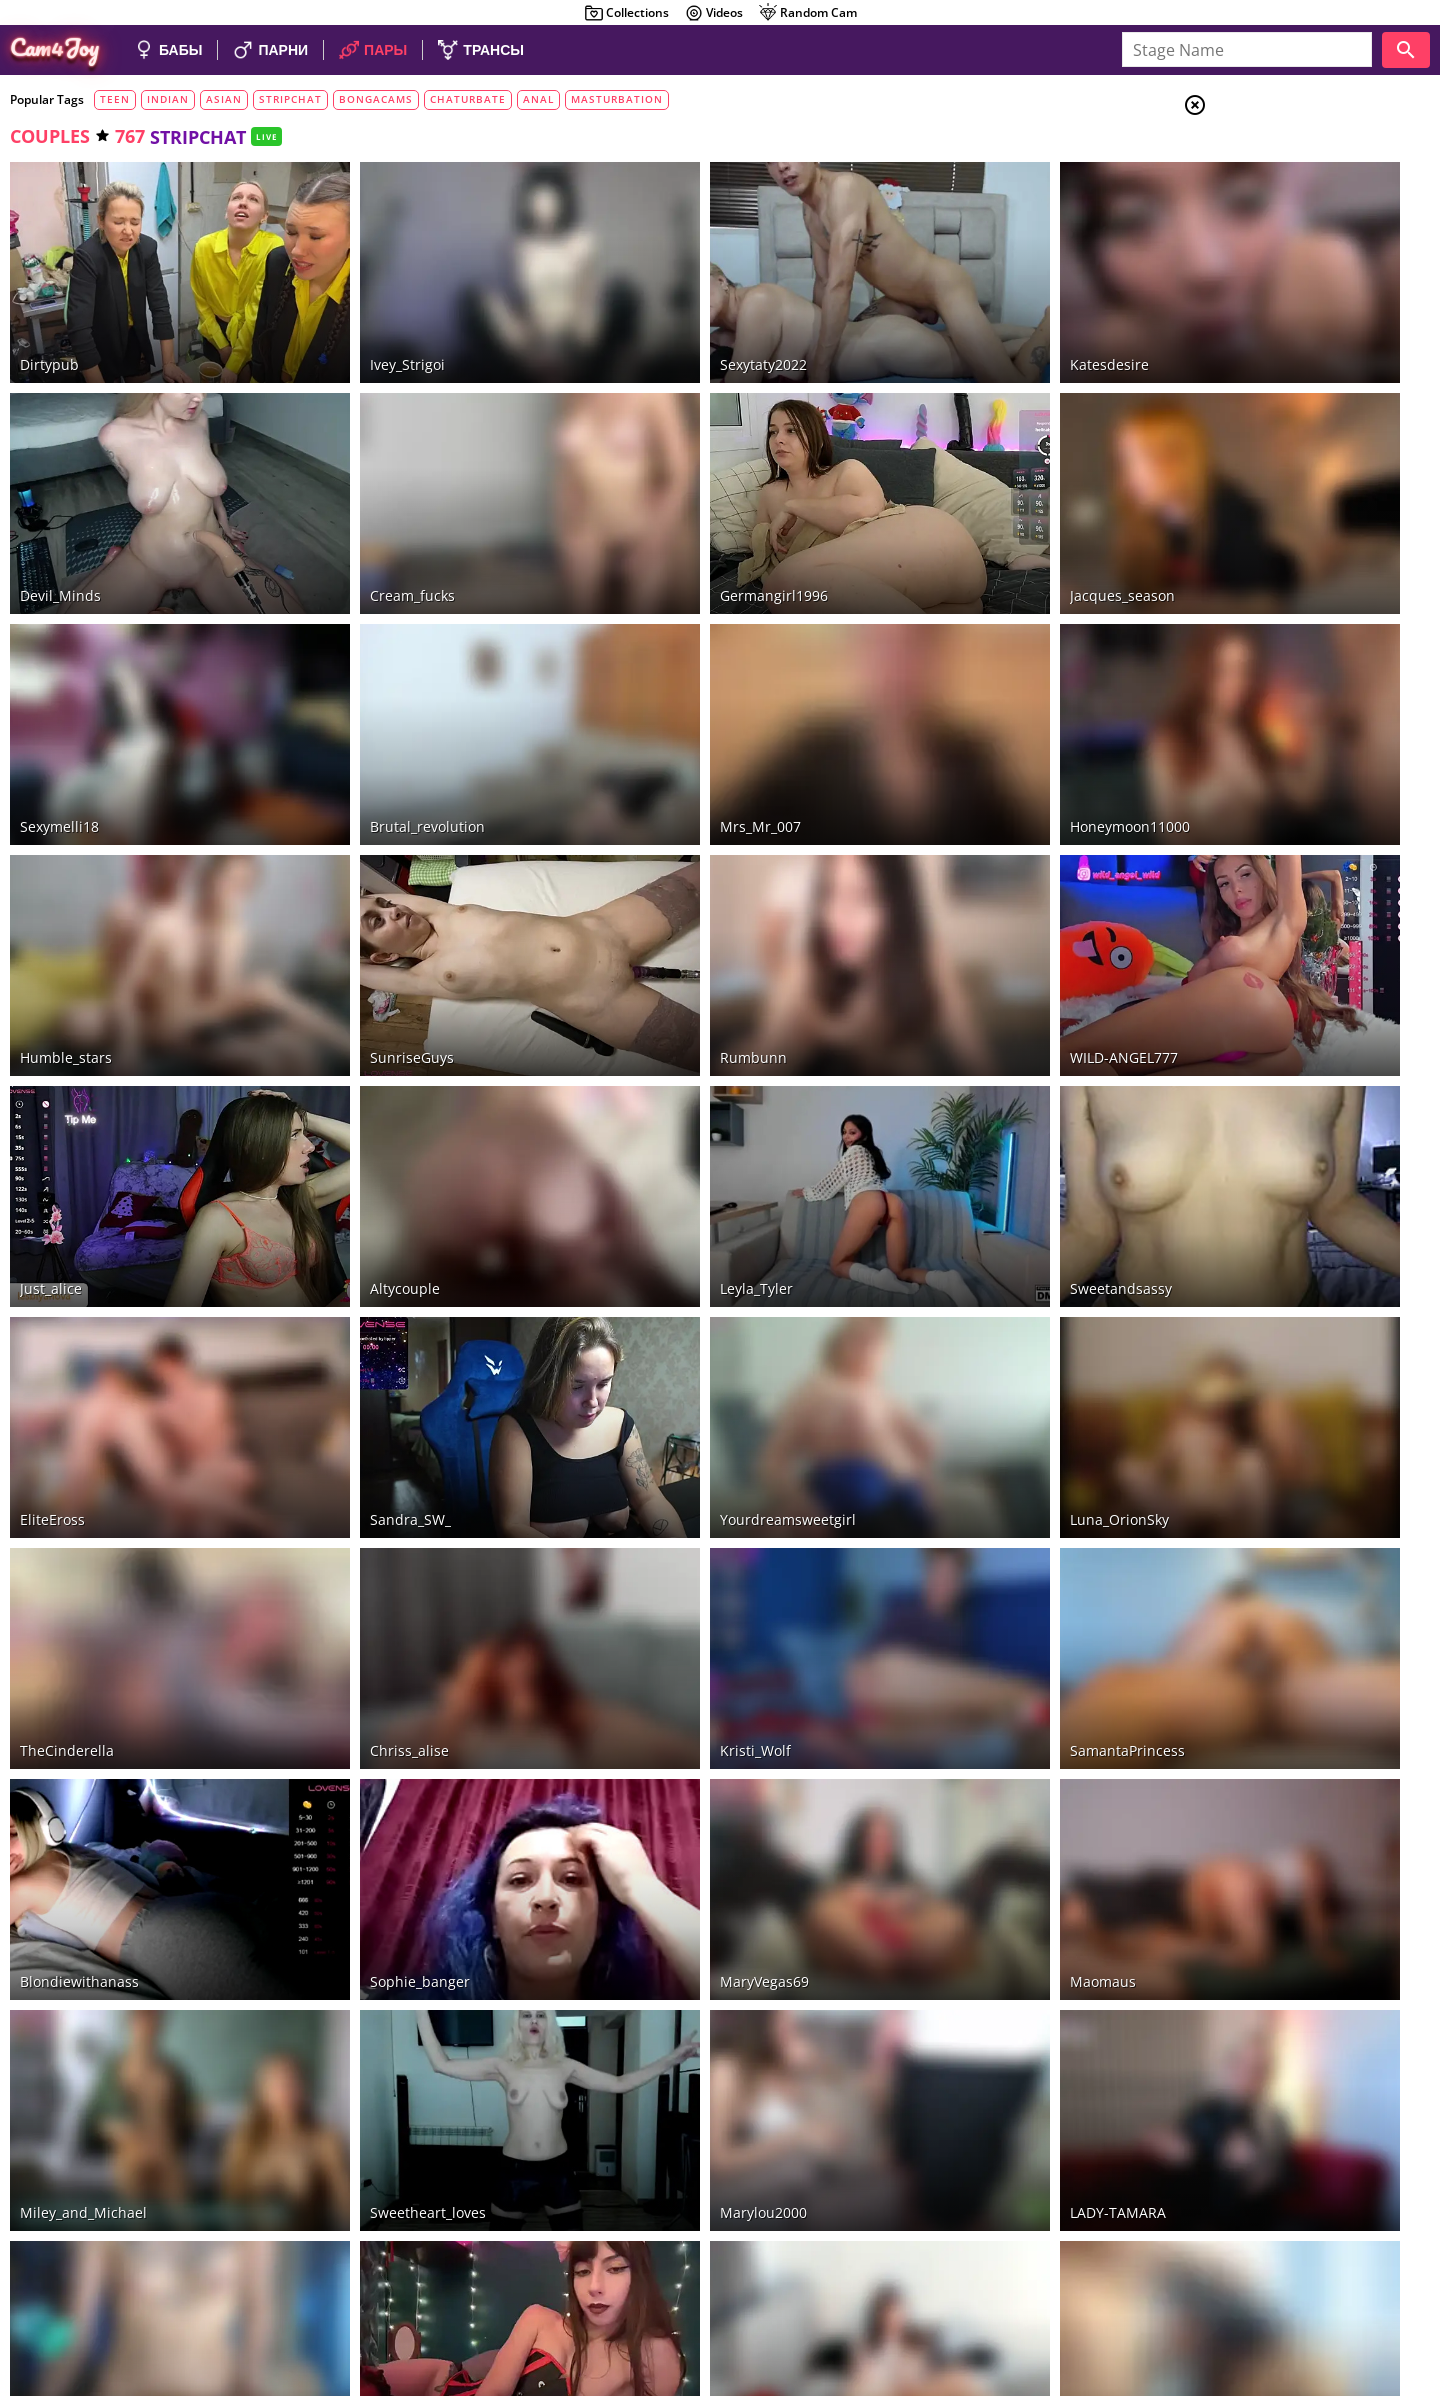 The width and height of the screenshot is (1440, 2396). What do you see at coordinates (1318, 2294) in the screenshot?
I see `DMCA` at bounding box center [1318, 2294].